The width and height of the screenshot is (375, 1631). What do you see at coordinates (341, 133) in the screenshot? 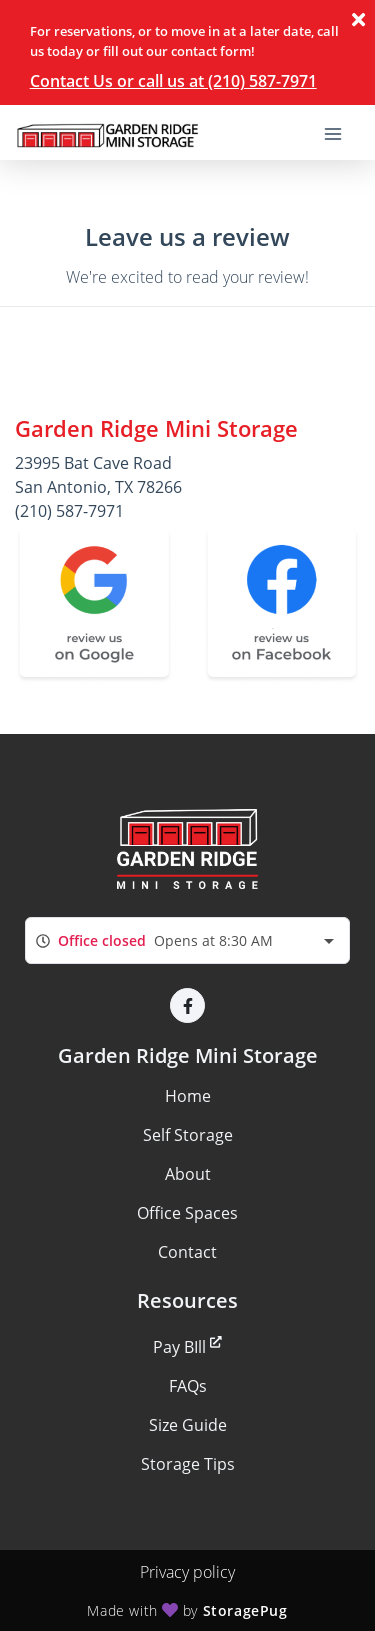
I see `[Toggle navigation menu]` at bounding box center [341, 133].